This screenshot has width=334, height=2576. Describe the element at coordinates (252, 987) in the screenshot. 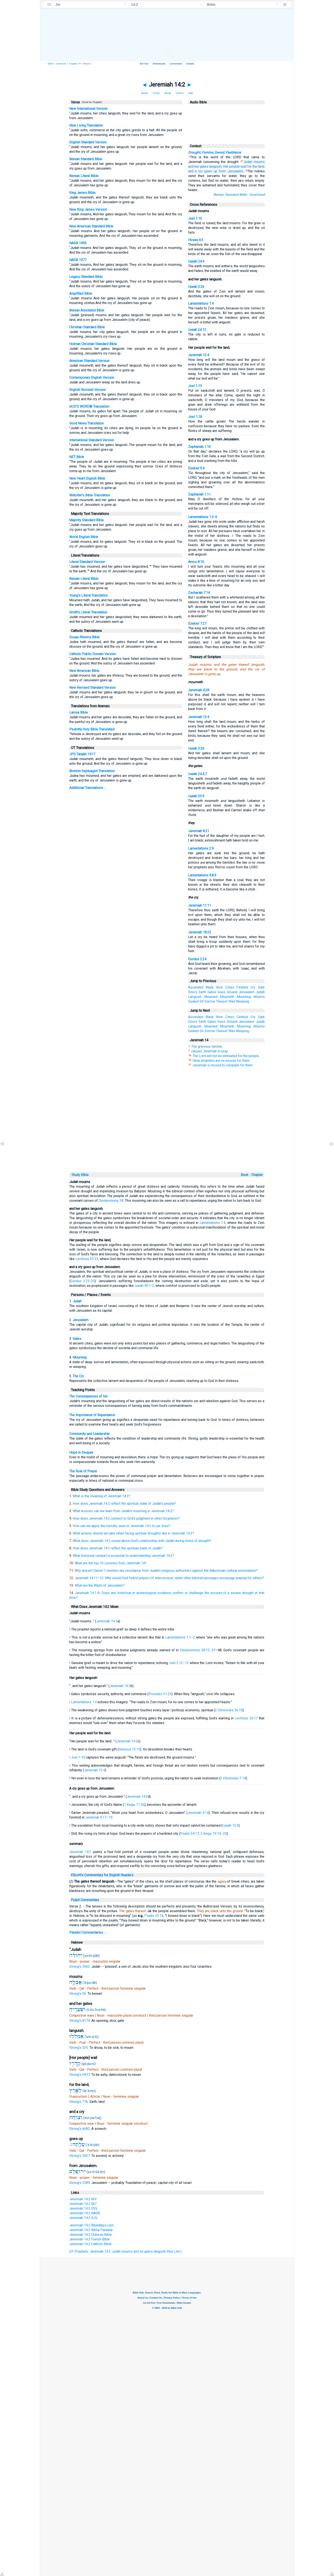

I see `Cry` at that location.